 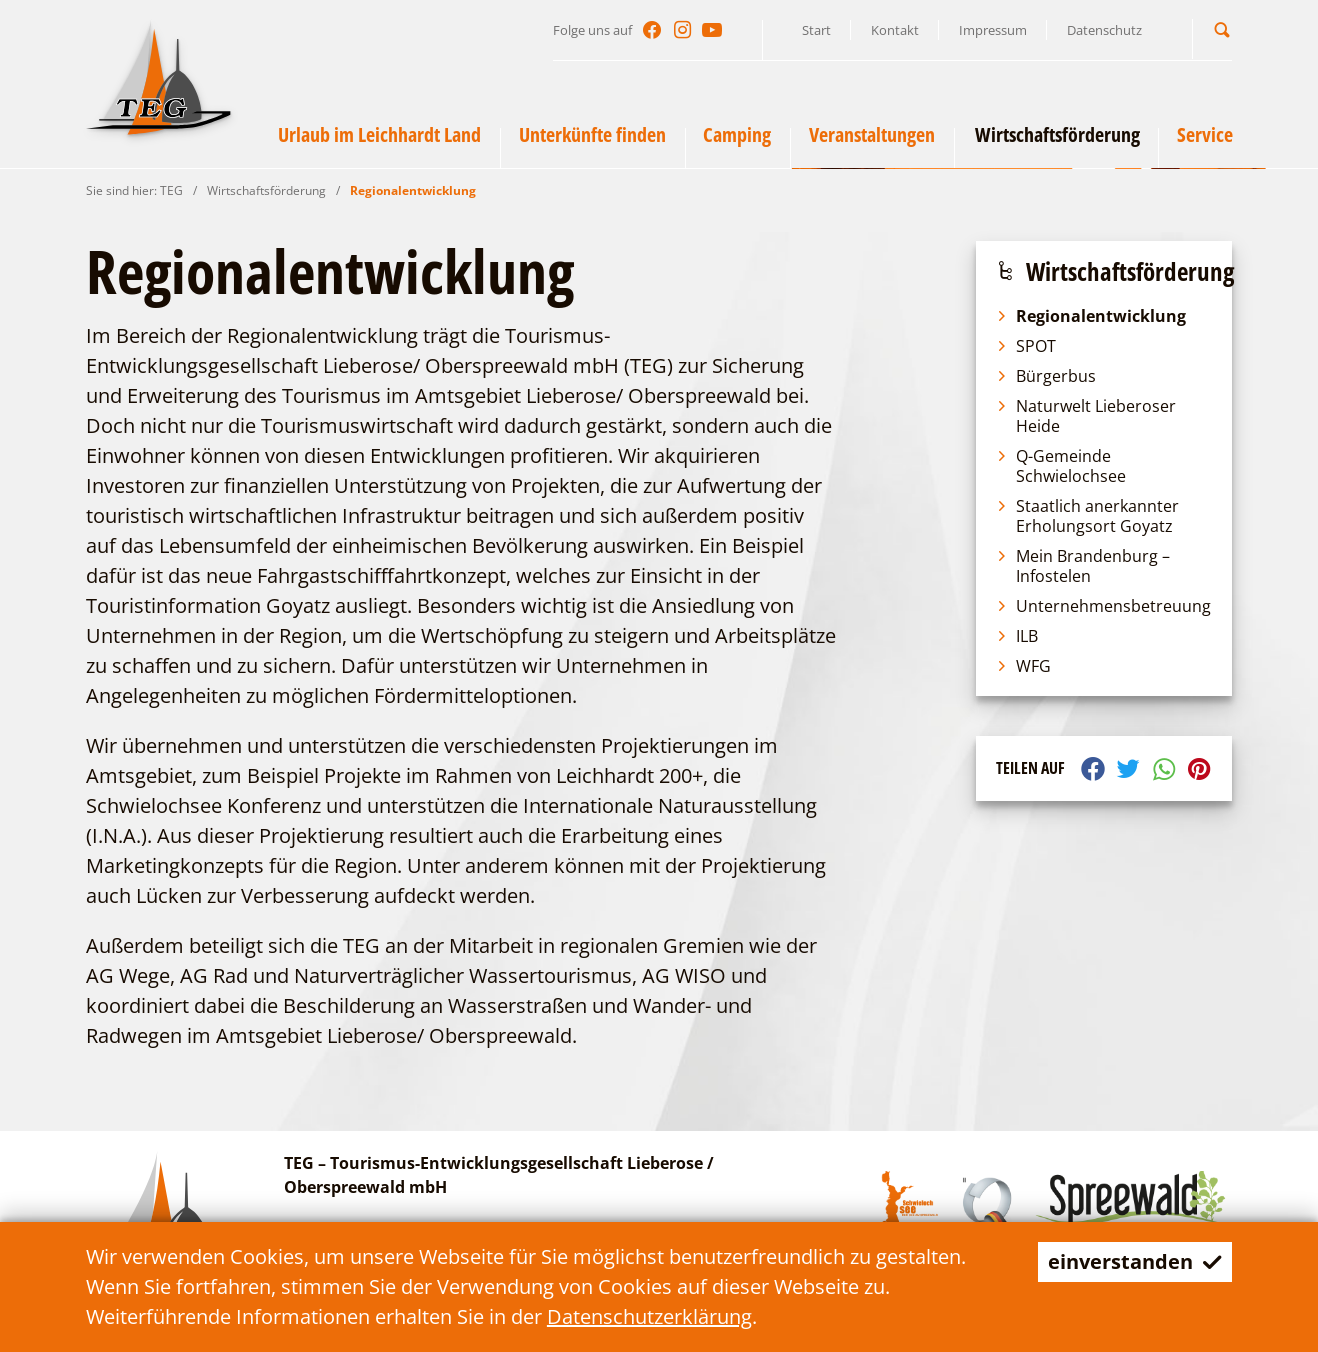 I want to click on Q-Gemeinde Schwielochsee, so click(x=1061, y=466).